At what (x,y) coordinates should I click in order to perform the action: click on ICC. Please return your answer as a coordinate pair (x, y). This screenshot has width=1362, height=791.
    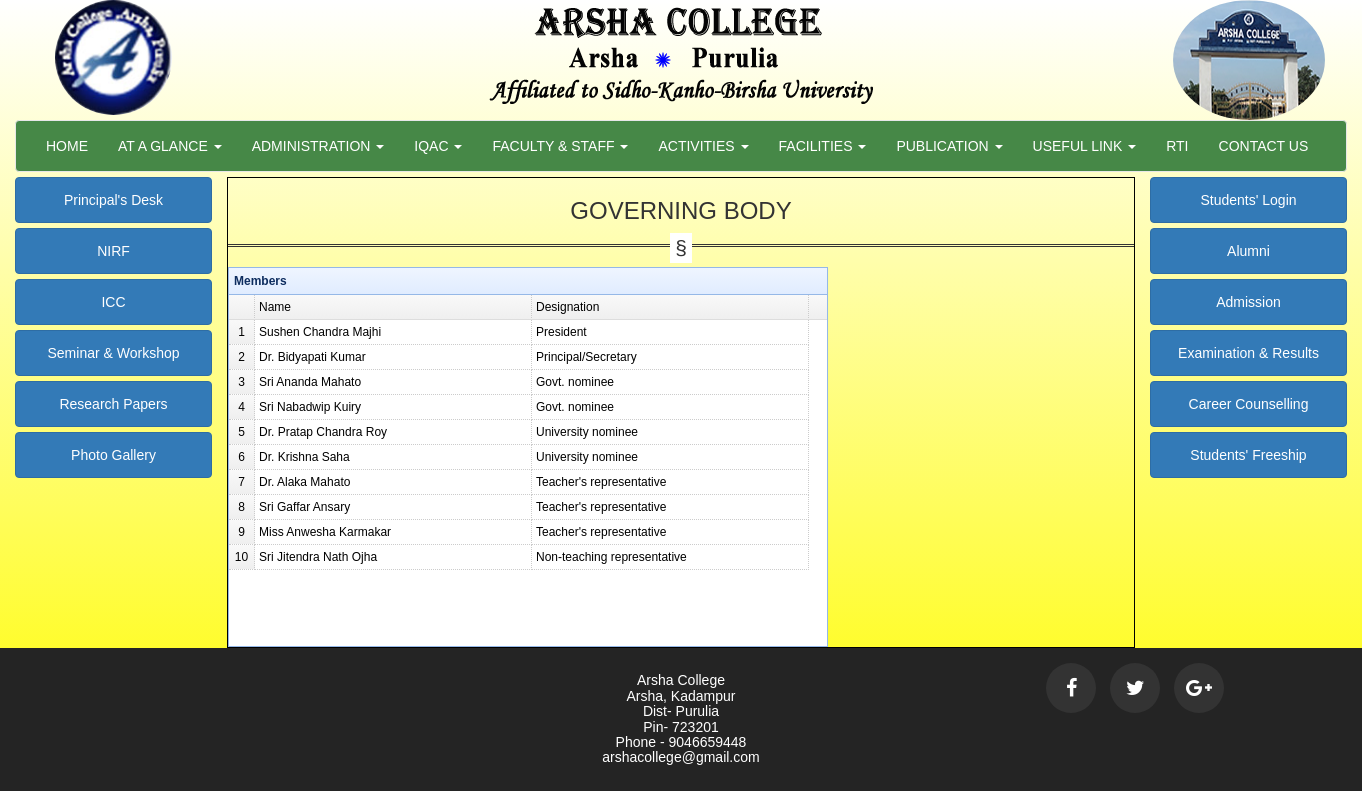
    Looking at the image, I should click on (113, 302).